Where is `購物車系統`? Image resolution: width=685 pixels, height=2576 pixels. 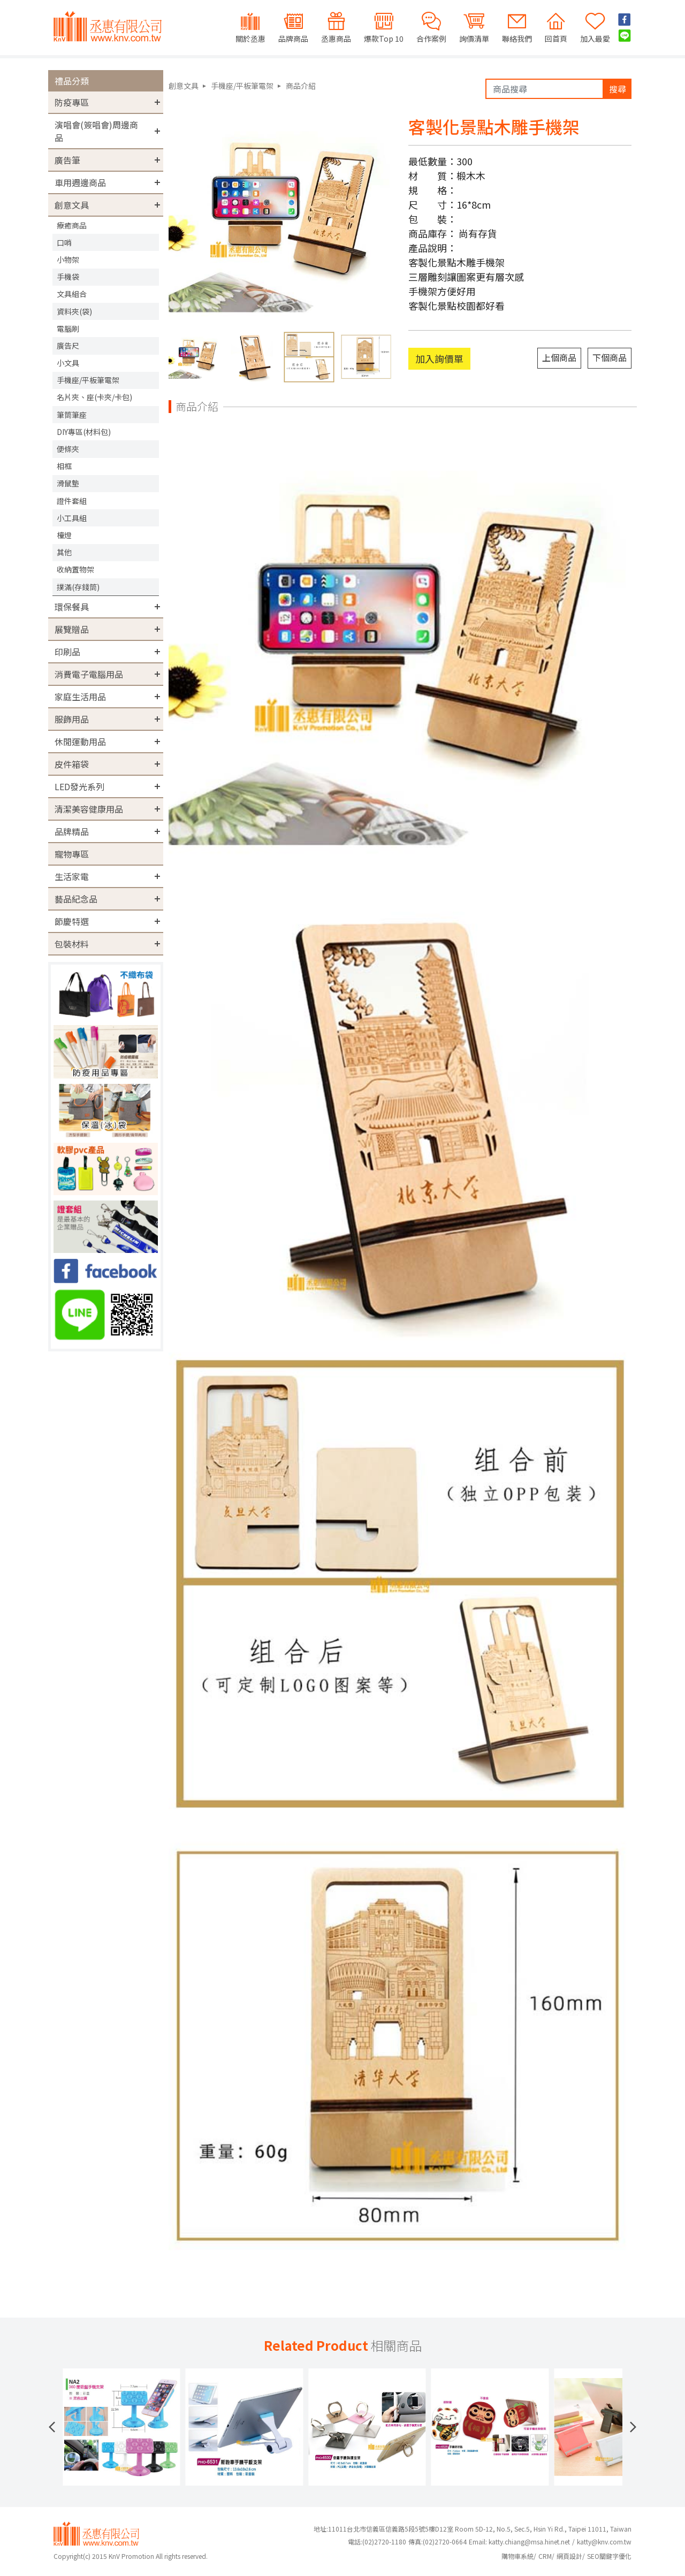
購物車系統 is located at coordinates (517, 2555).